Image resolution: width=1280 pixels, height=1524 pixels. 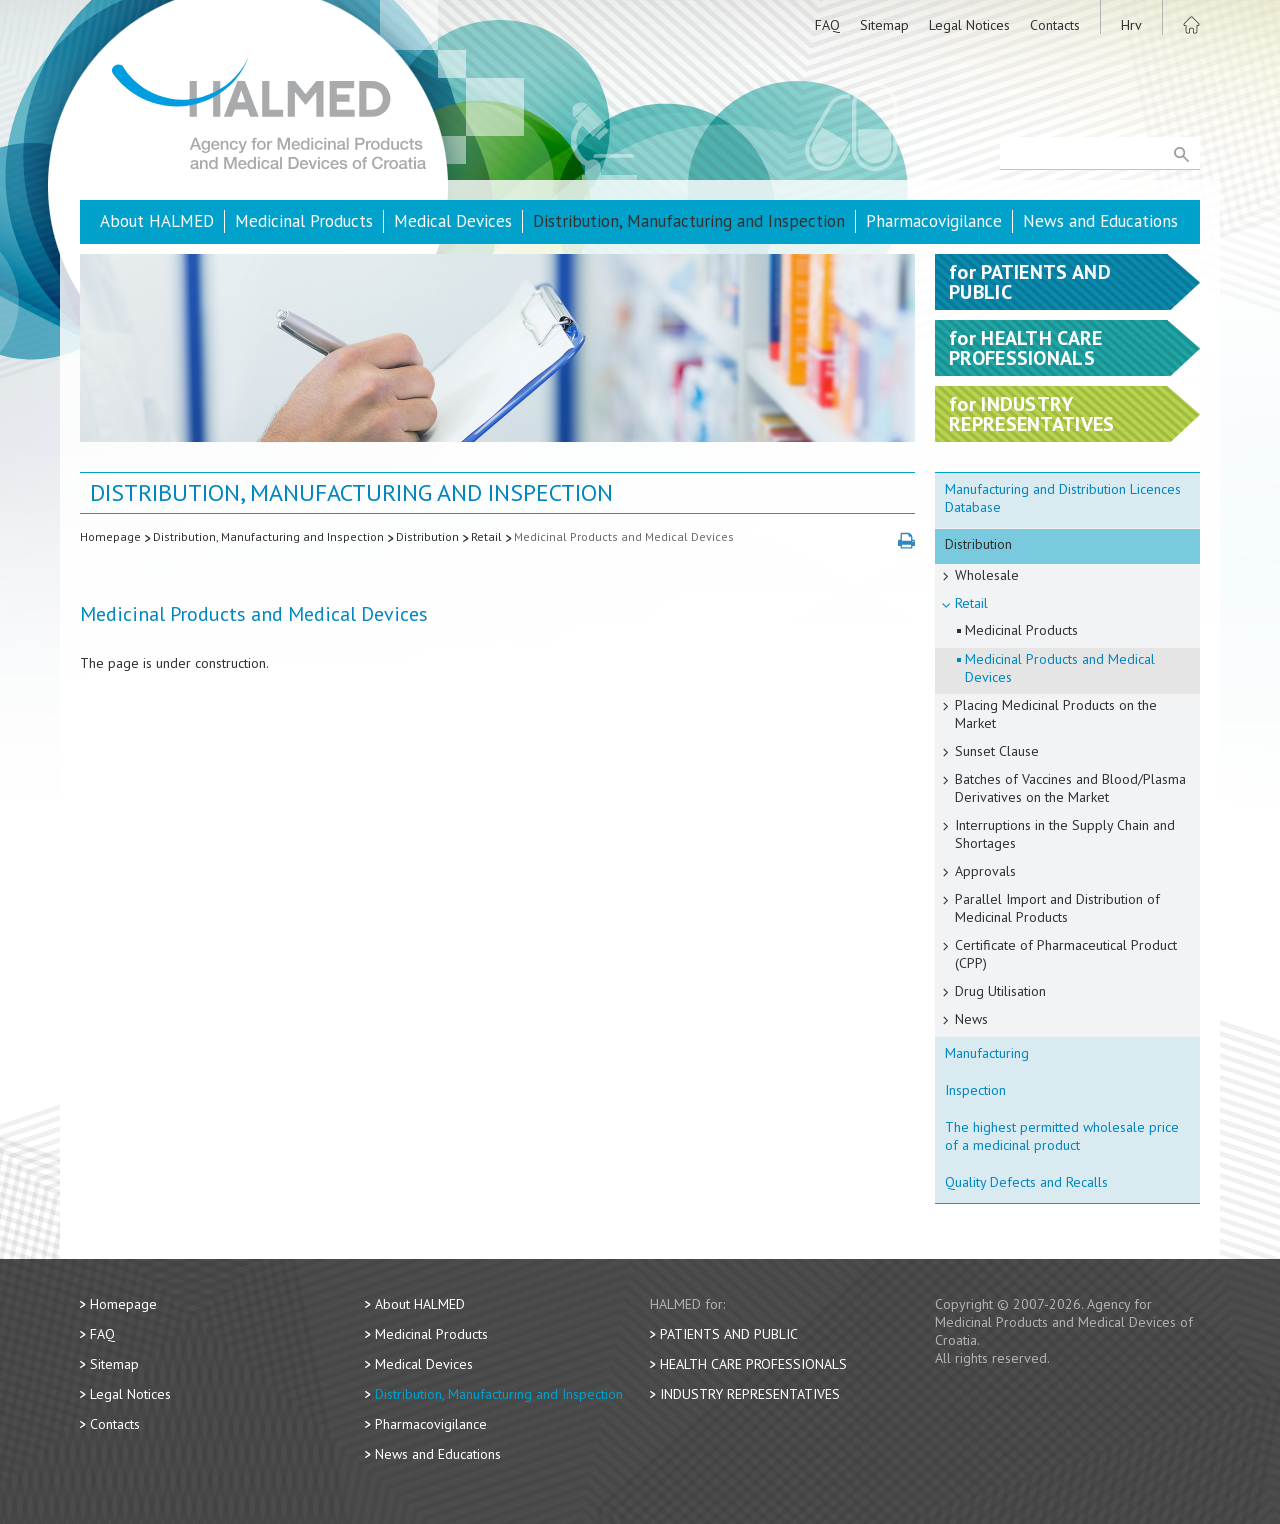 What do you see at coordinates (1057, 908) in the screenshot?
I see `Parallel Import and Distribution of Medicinal Products` at bounding box center [1057, 908].